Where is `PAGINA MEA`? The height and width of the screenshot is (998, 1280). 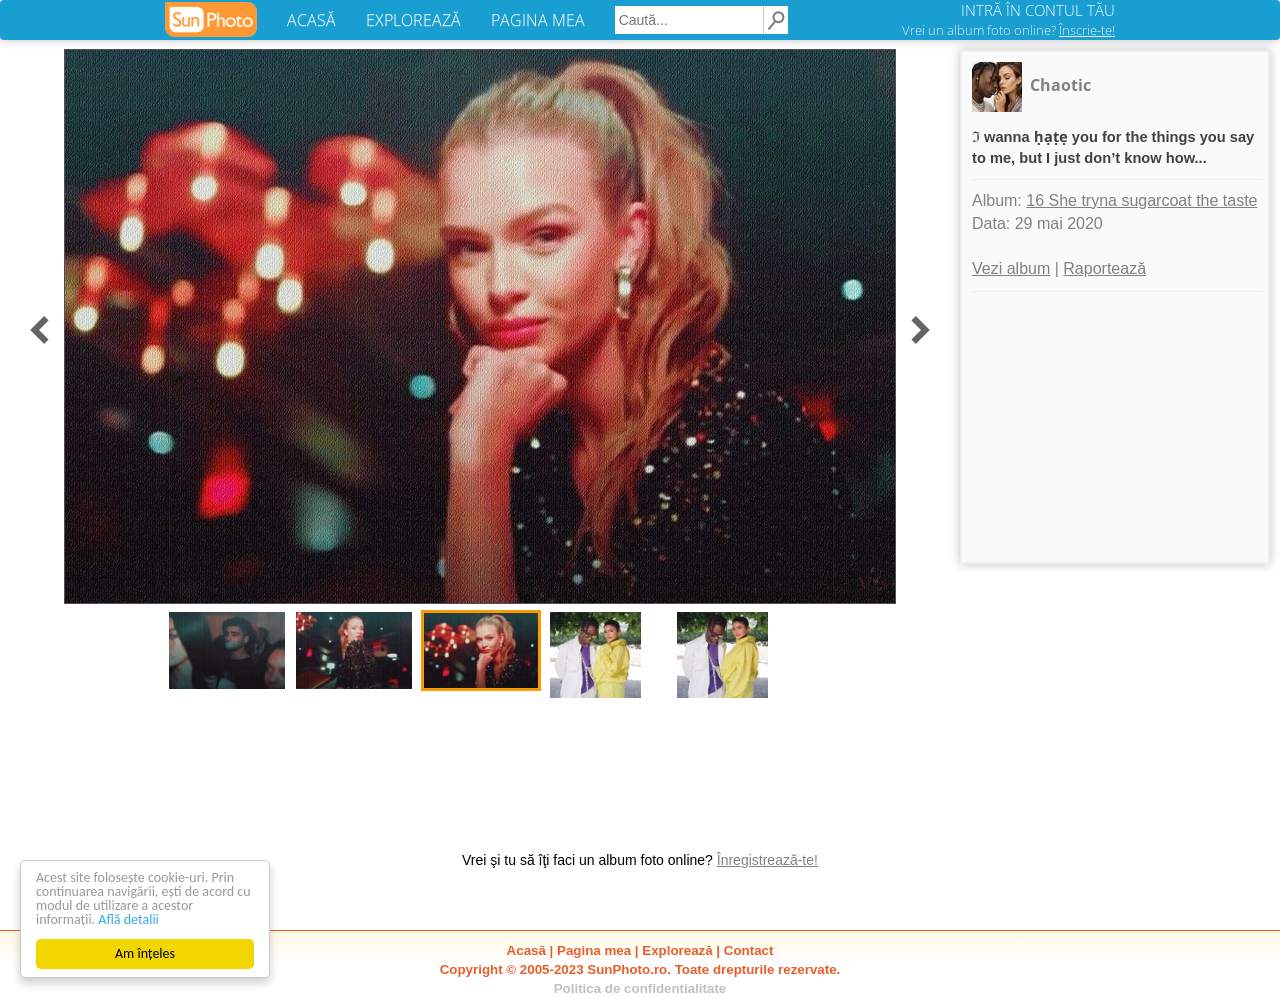 PAGINA MEA is located at coordinates (538, 20).